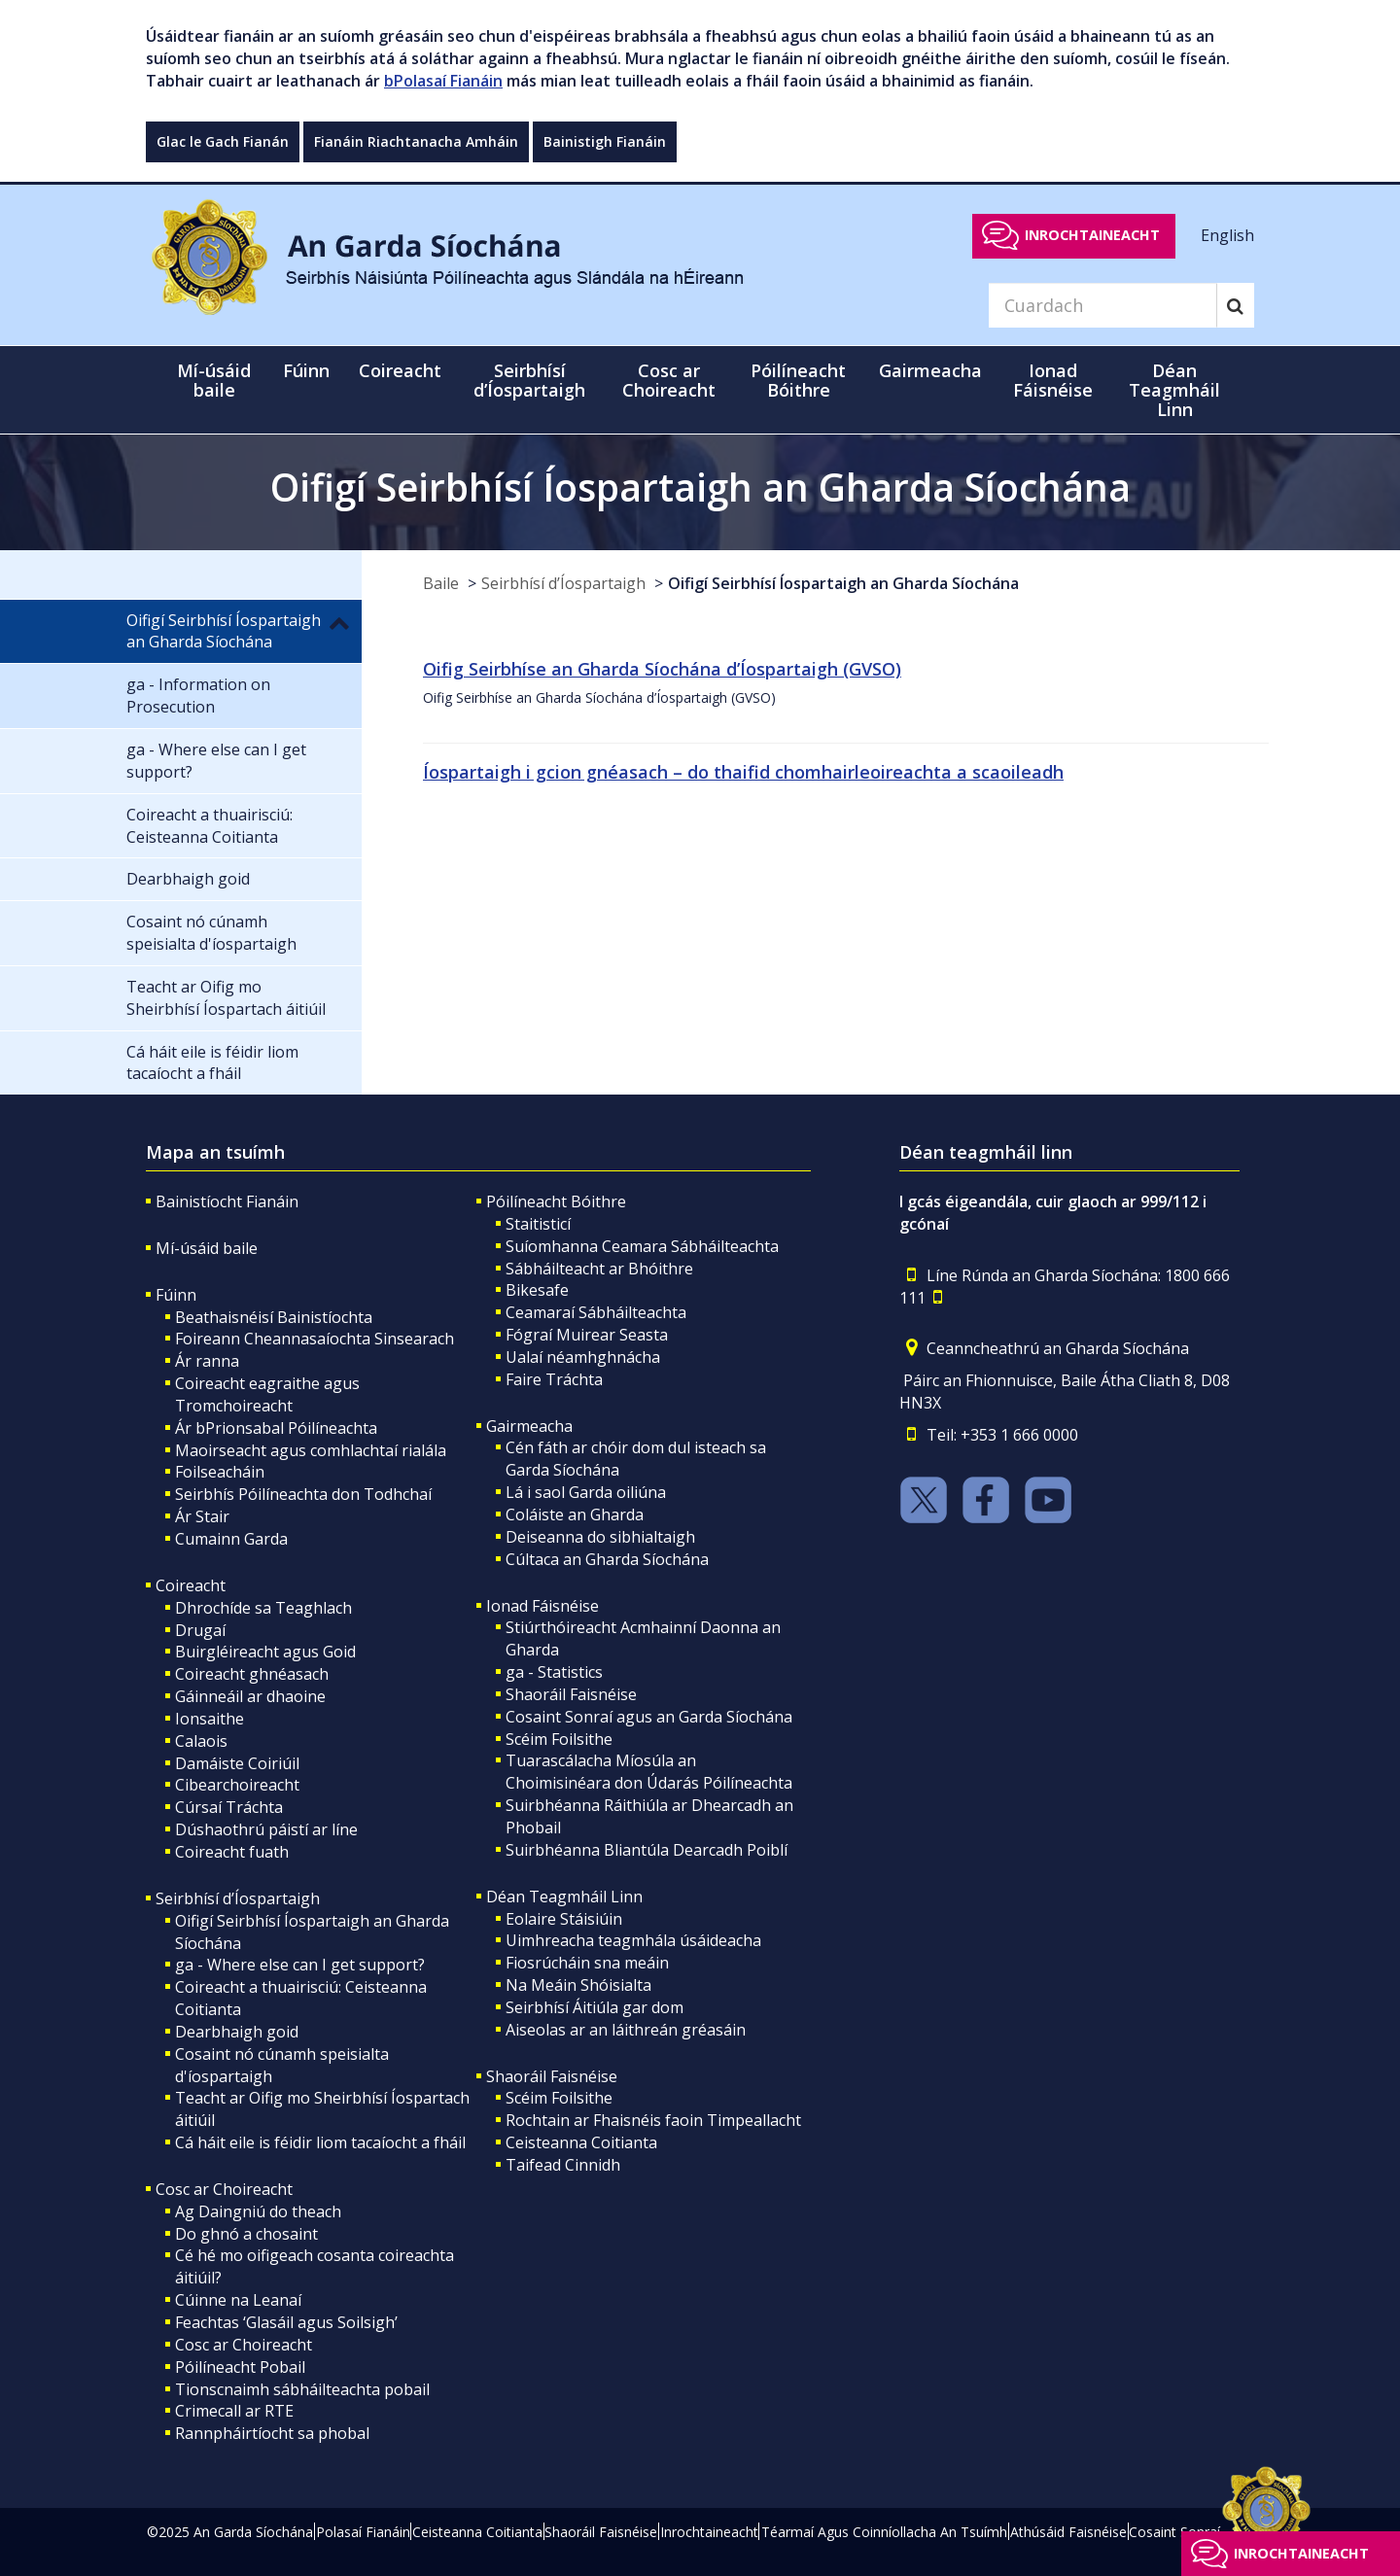  I want to click on ga - Where else can I get support?, so click(300, 1964).